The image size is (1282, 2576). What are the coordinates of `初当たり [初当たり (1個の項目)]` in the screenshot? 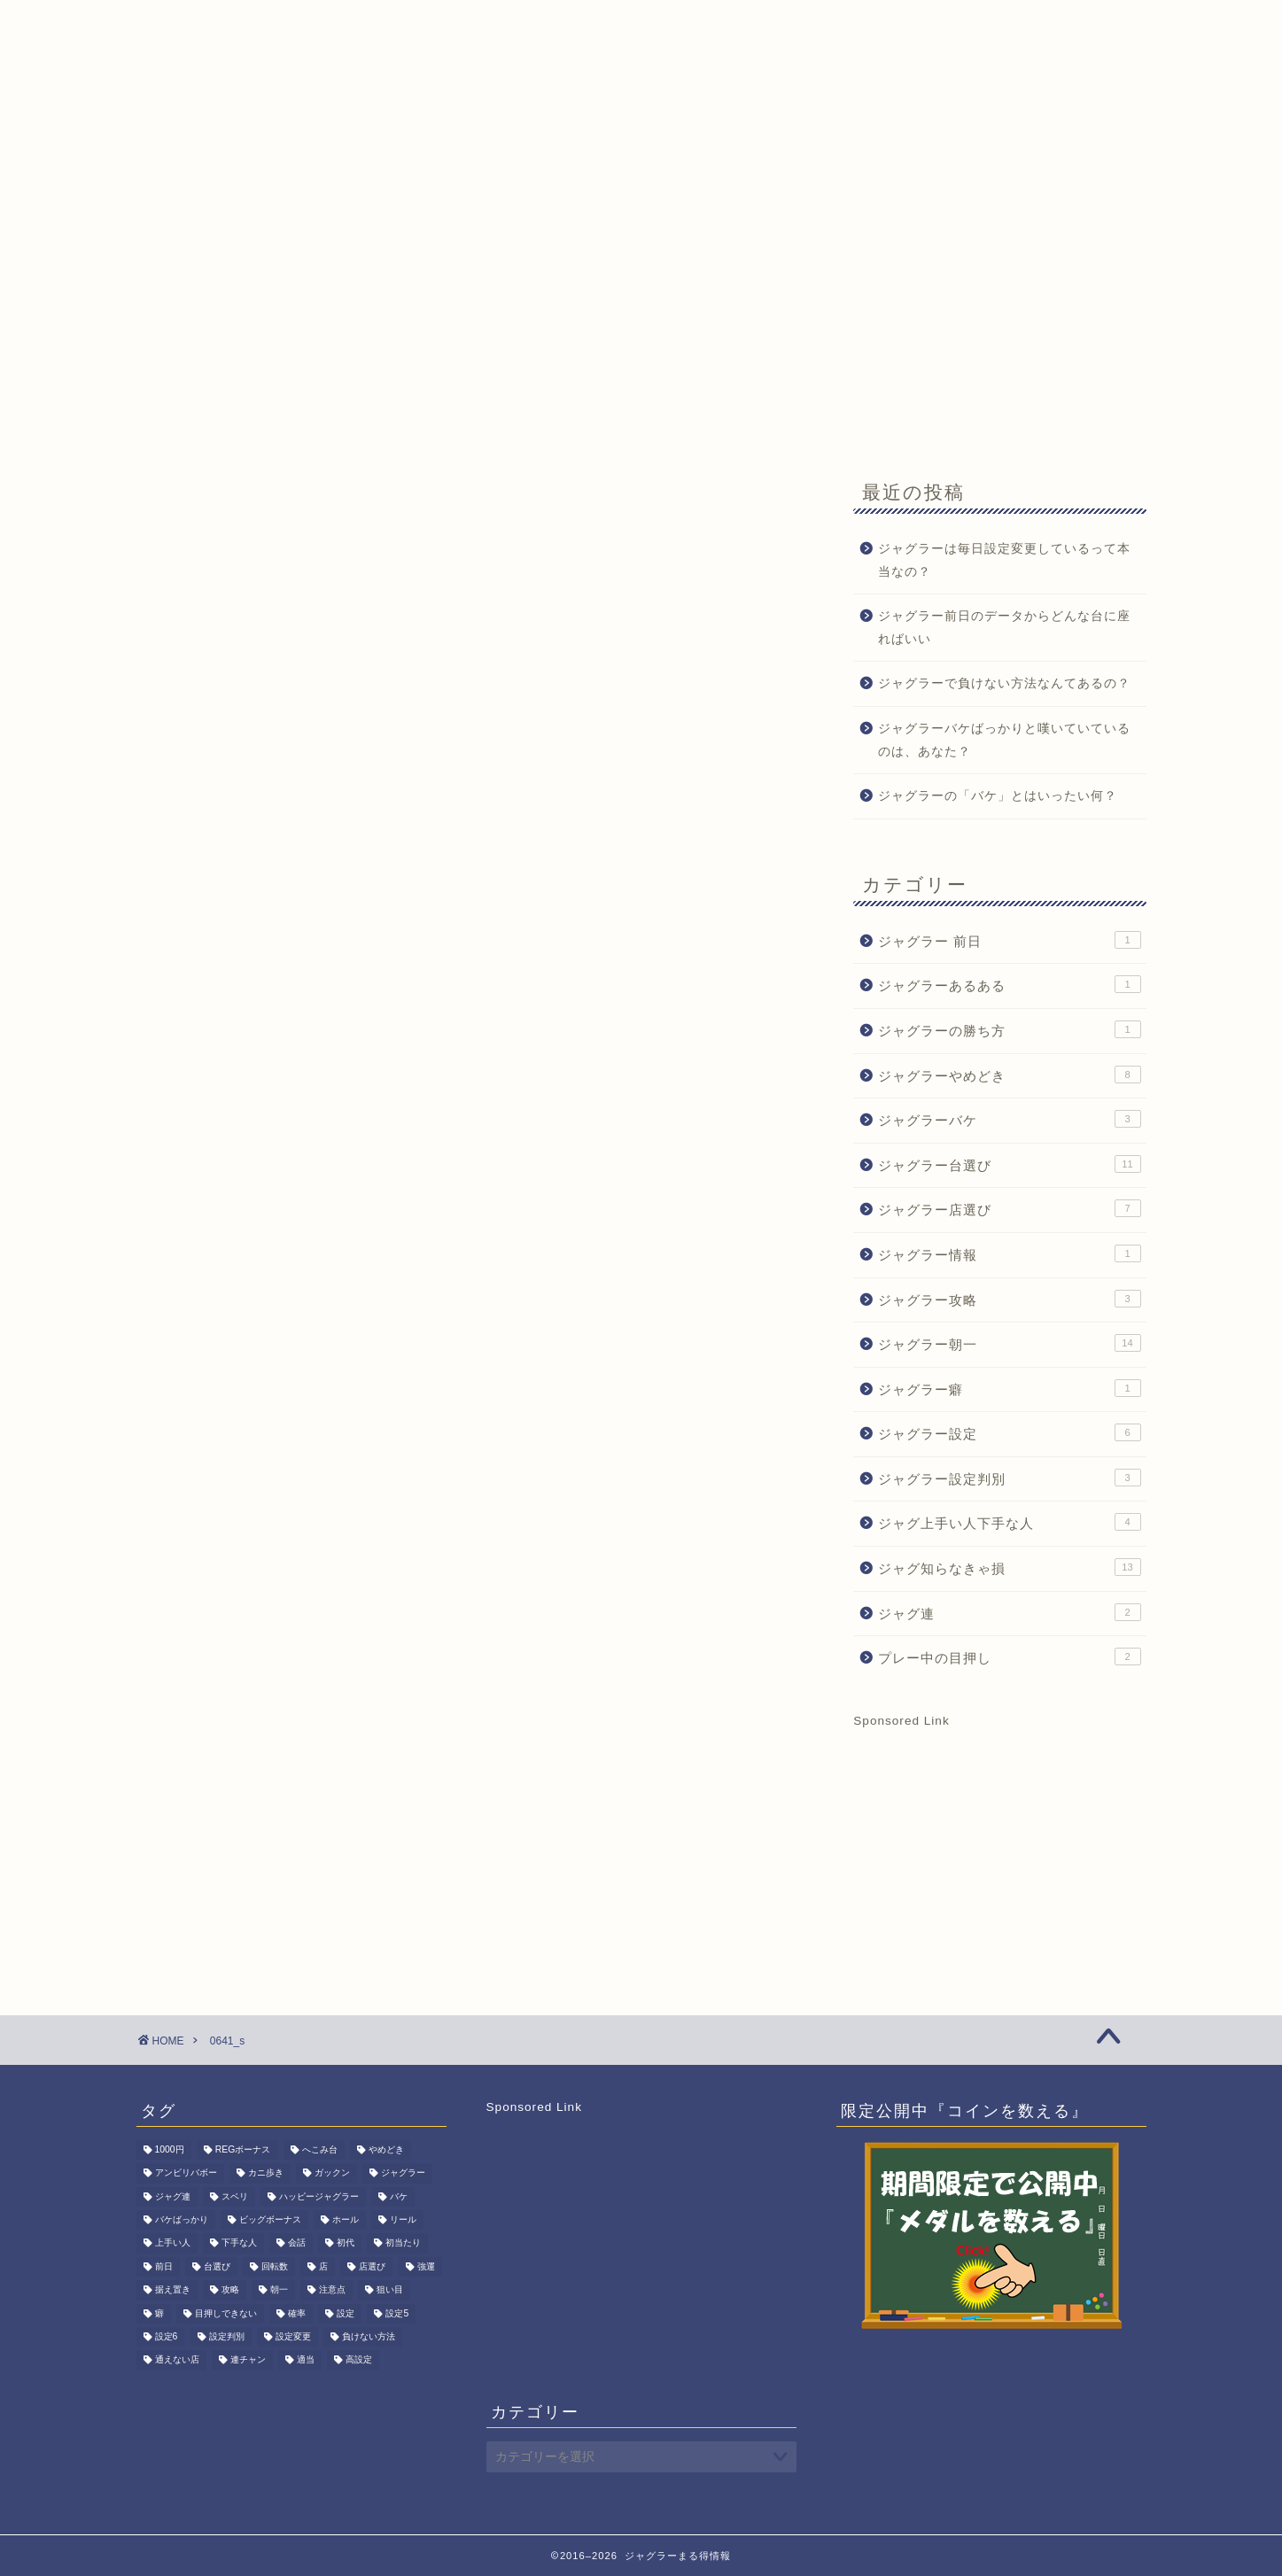 It's located at (403, 2243).